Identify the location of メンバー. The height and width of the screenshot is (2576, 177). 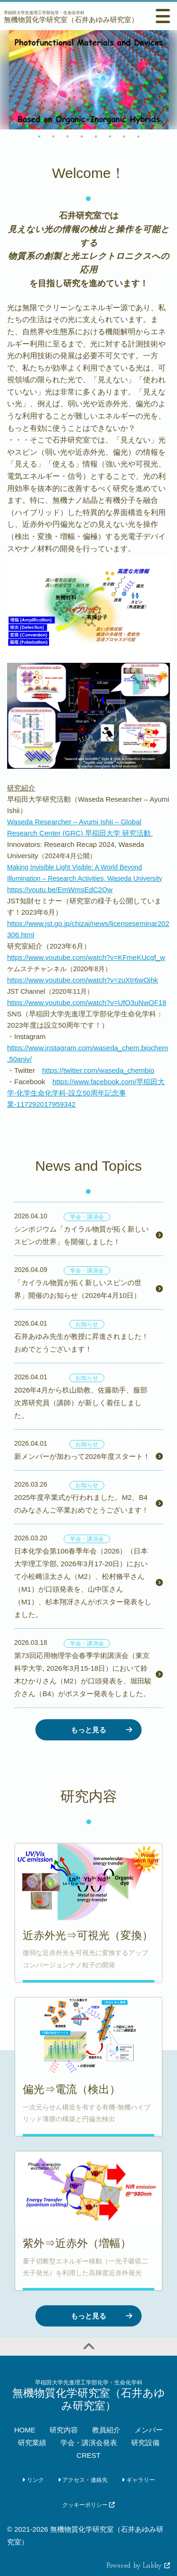
(149, 2430).